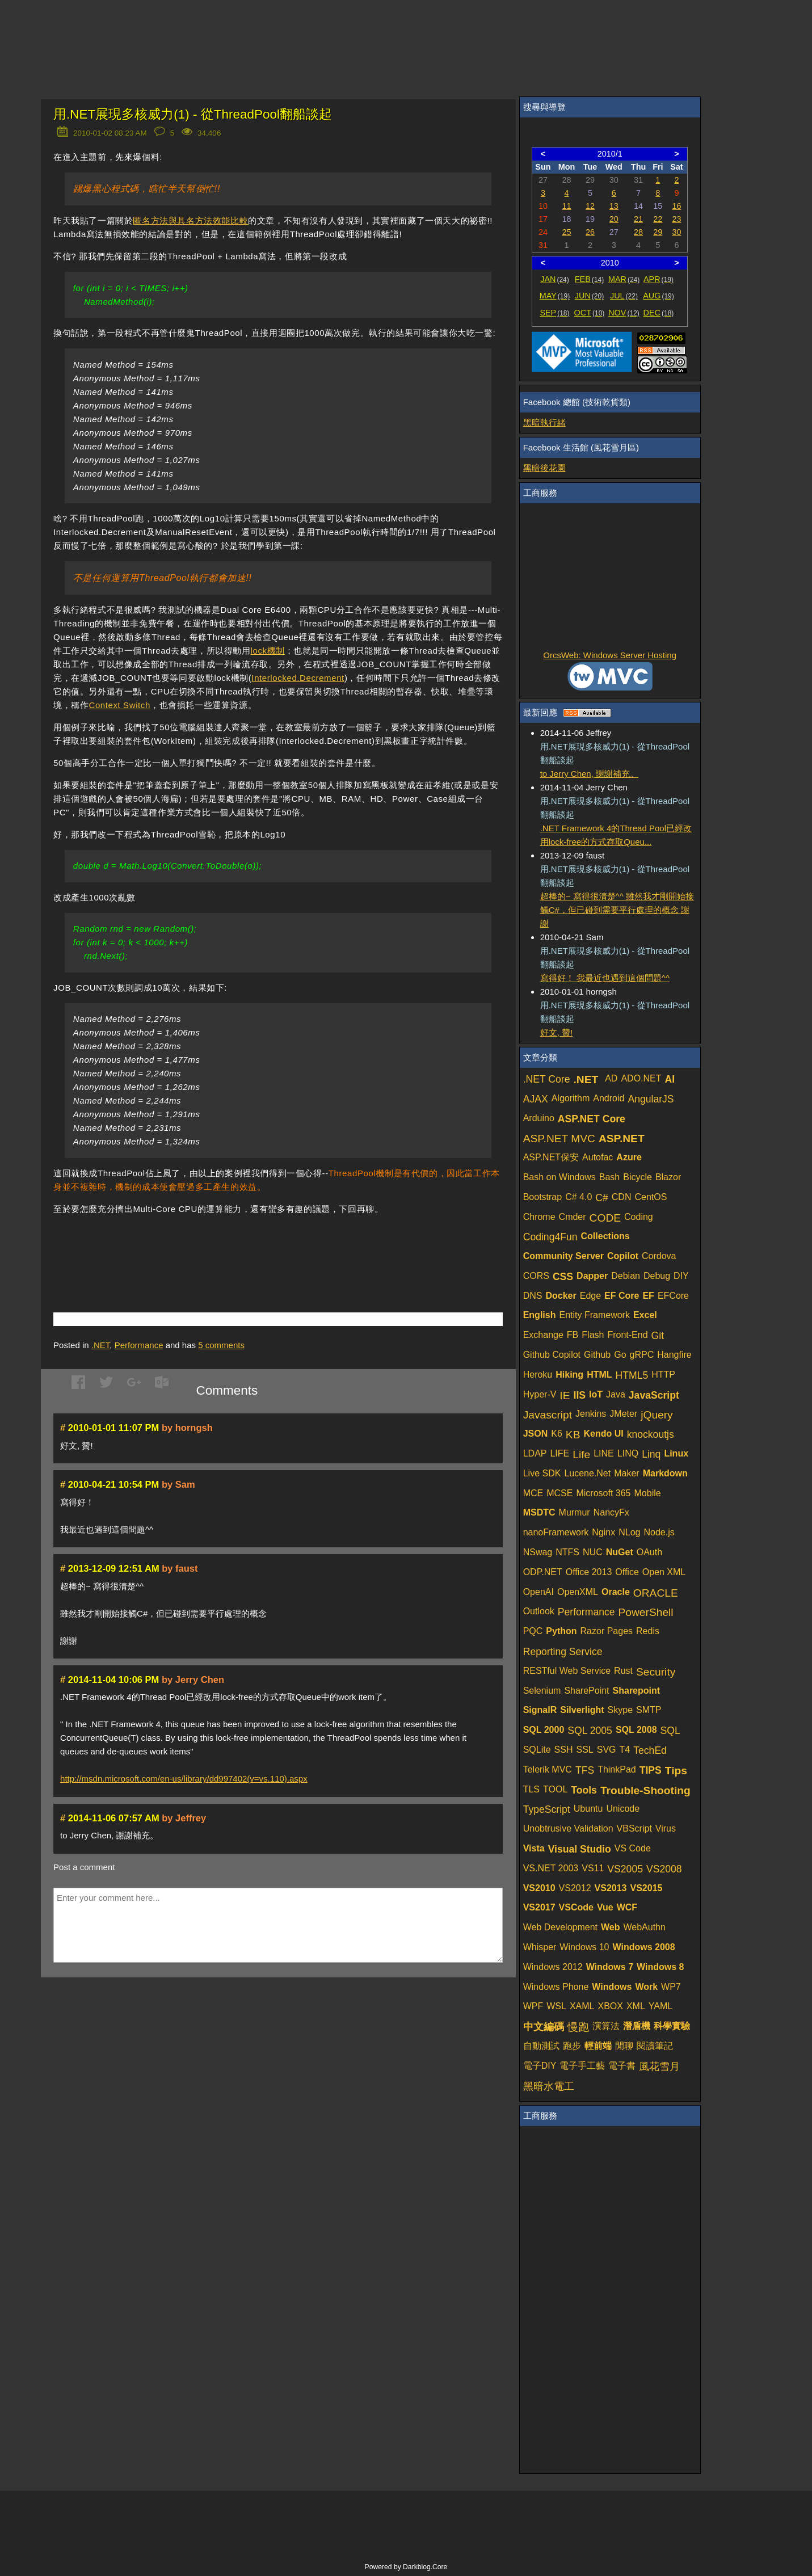 This screenshot has width=812, height=2576. I want to click on 黑暗執行緒, so click(544, 422).